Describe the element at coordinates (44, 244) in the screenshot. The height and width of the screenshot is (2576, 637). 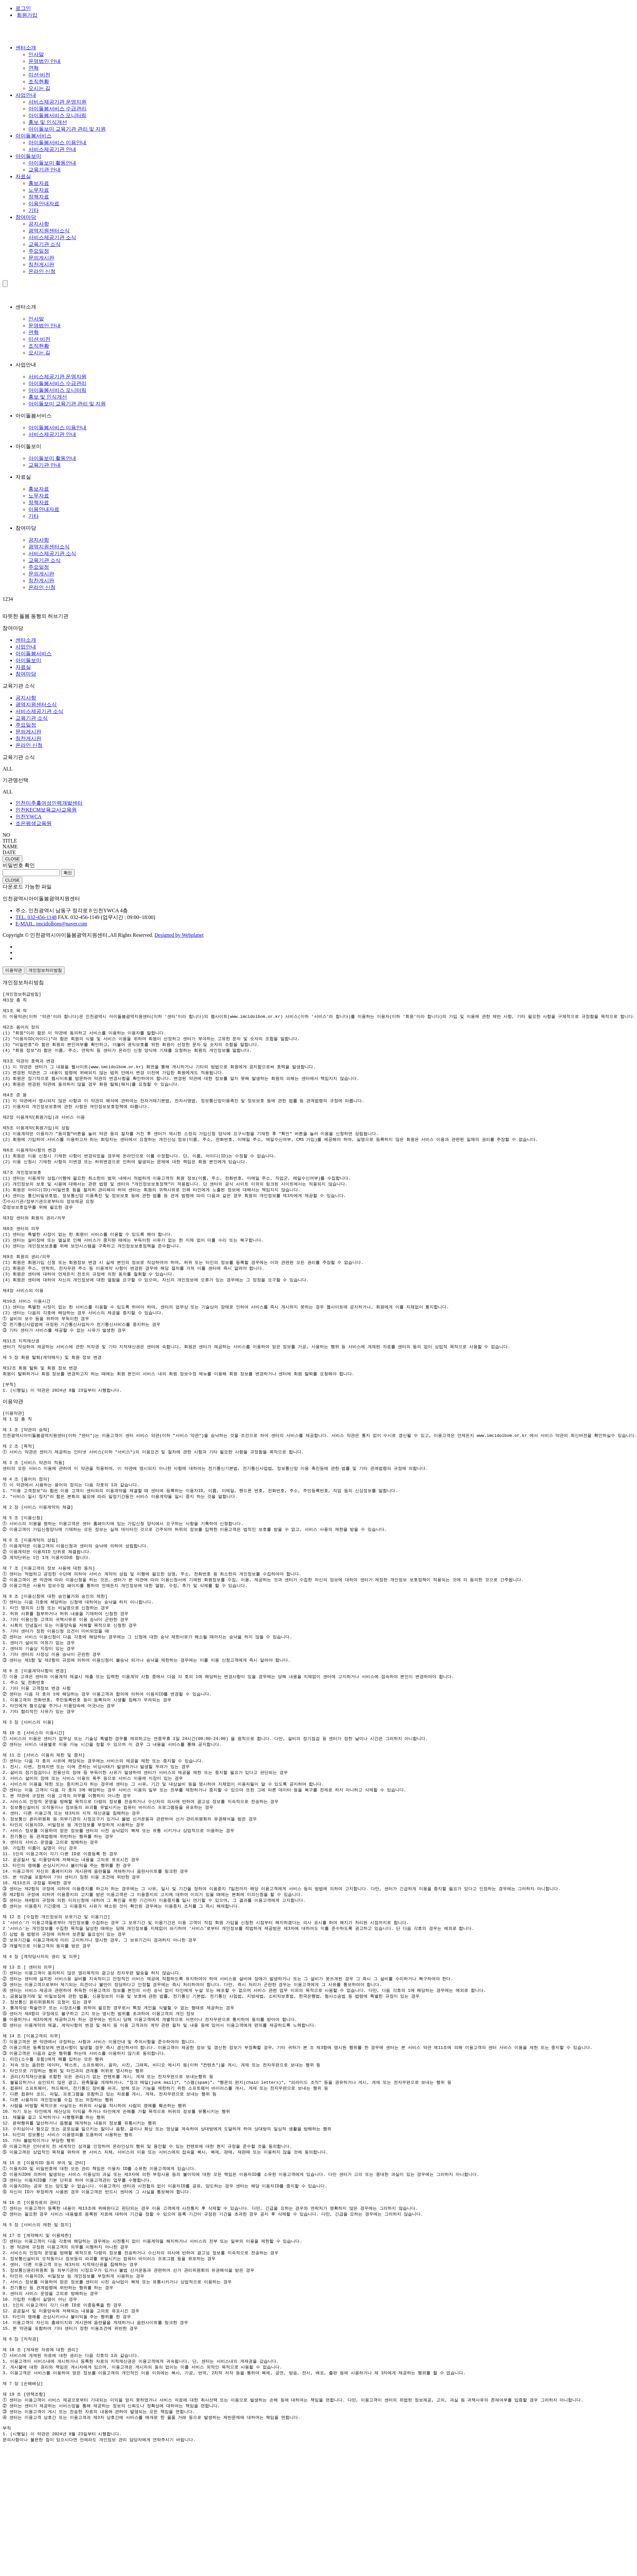
I see `교육기관 소식` at that location.